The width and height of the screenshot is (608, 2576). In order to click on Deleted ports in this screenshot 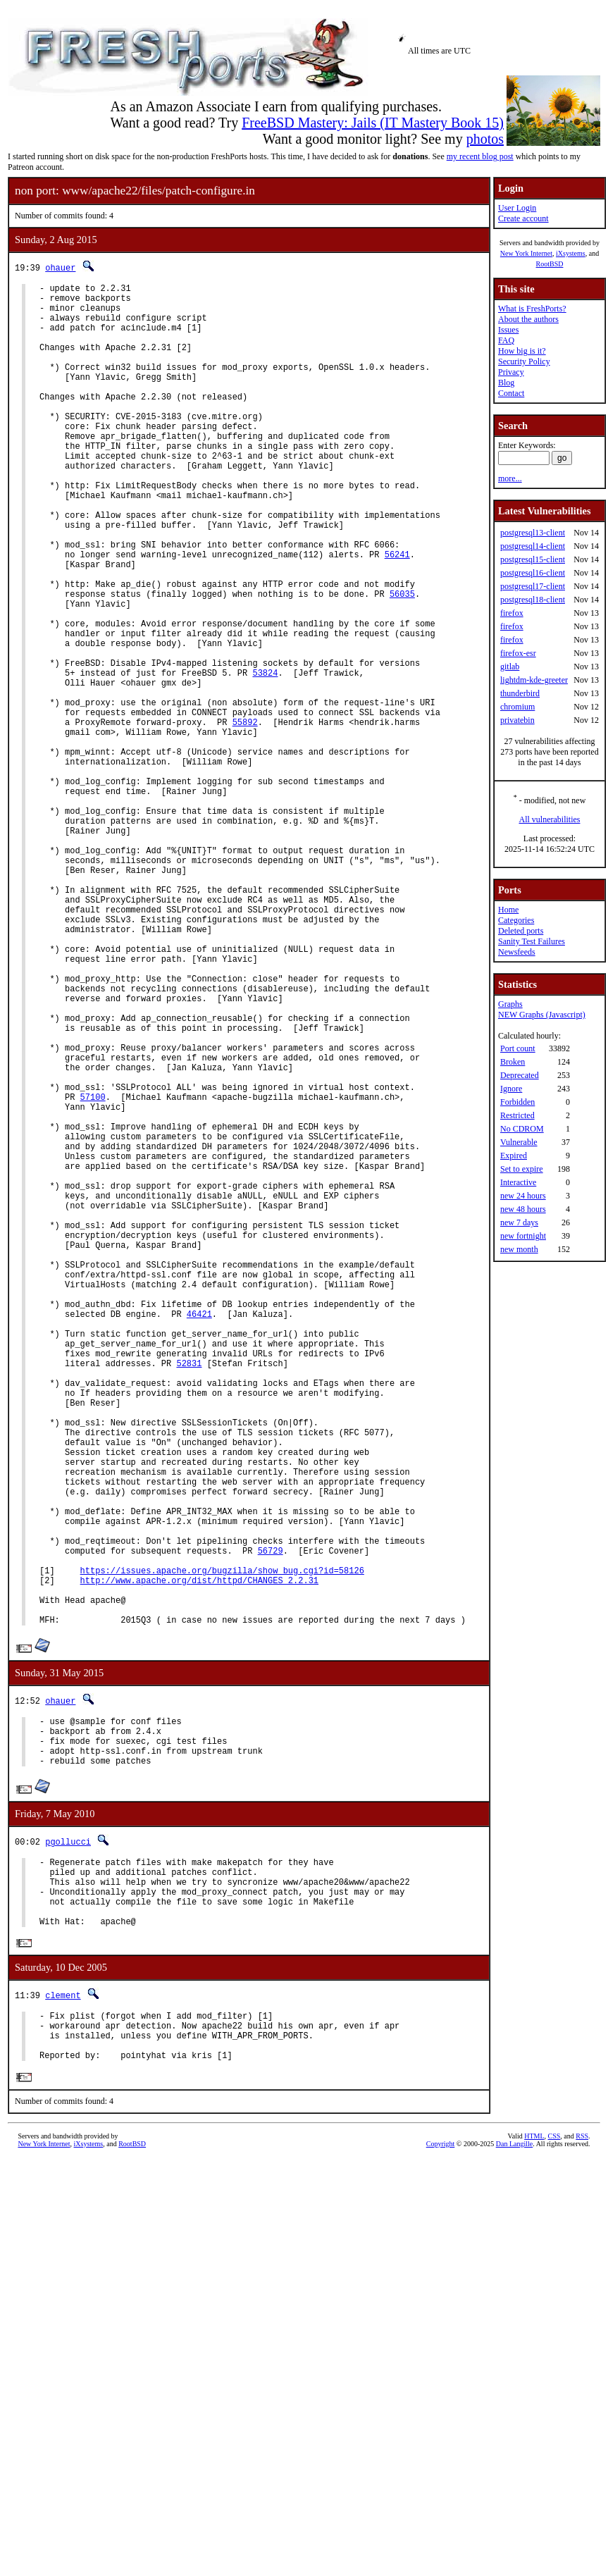, I will do `click(520, 931)`.